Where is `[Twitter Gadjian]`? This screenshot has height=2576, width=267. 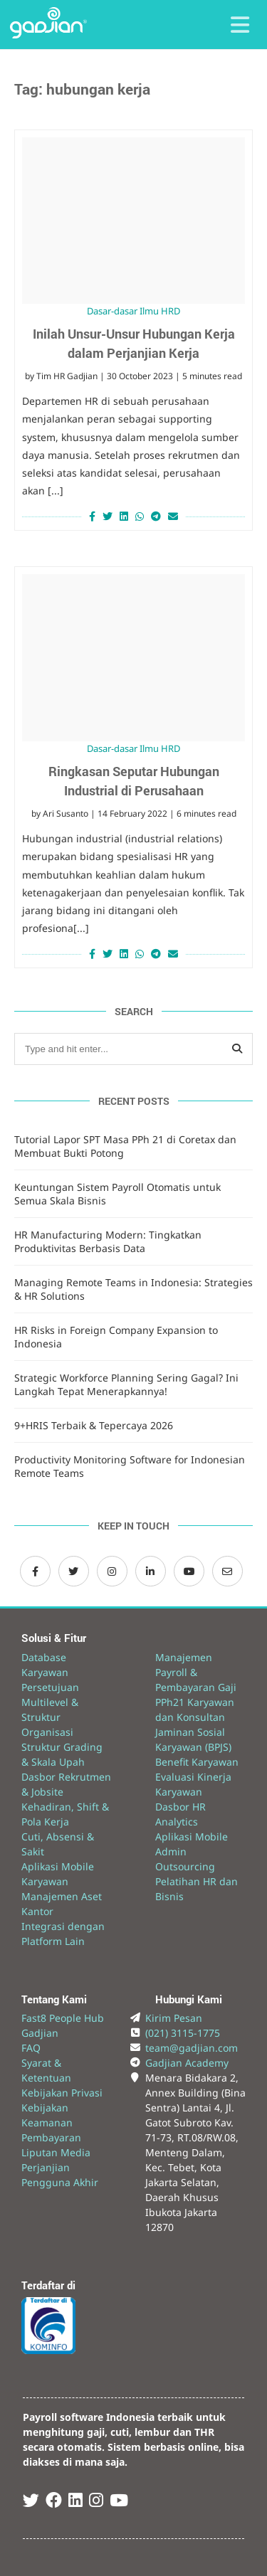 [Twitter Gadjian] is located at coordinates (73, 1571).